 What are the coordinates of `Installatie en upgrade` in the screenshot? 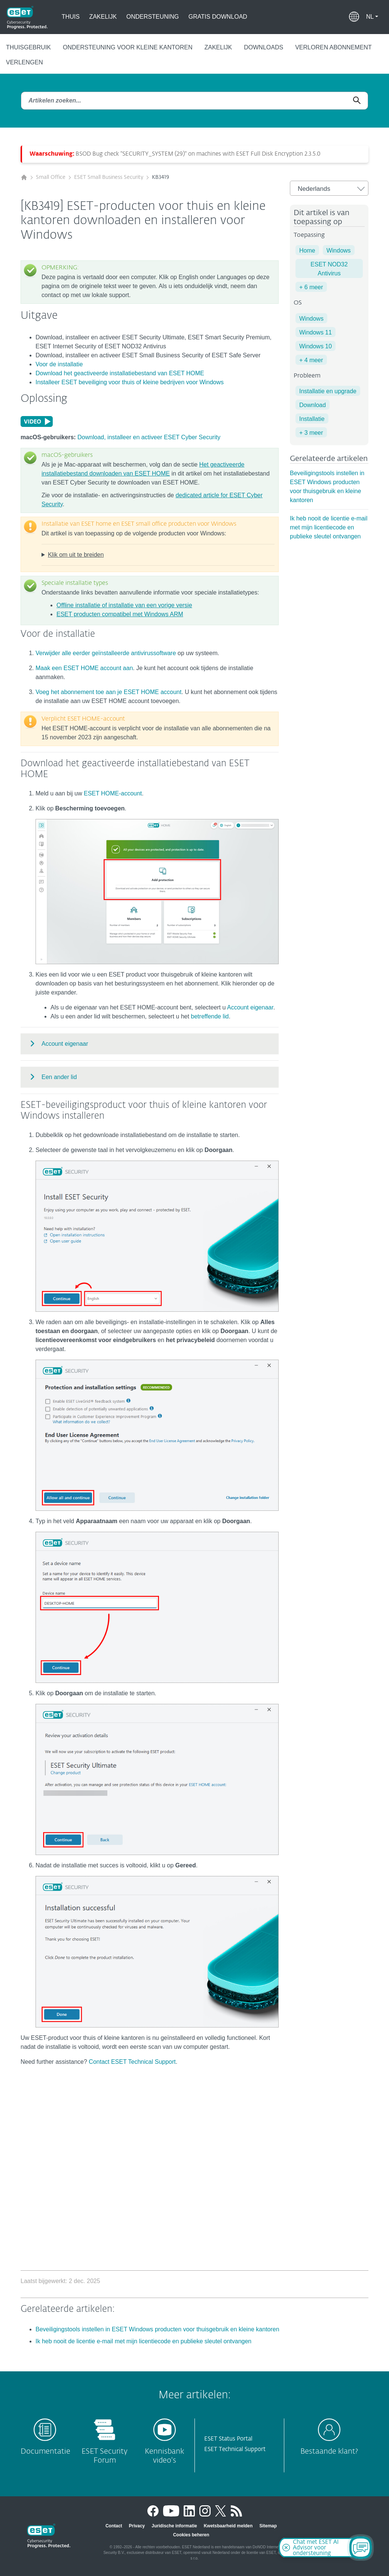 It's located at (327, 391).